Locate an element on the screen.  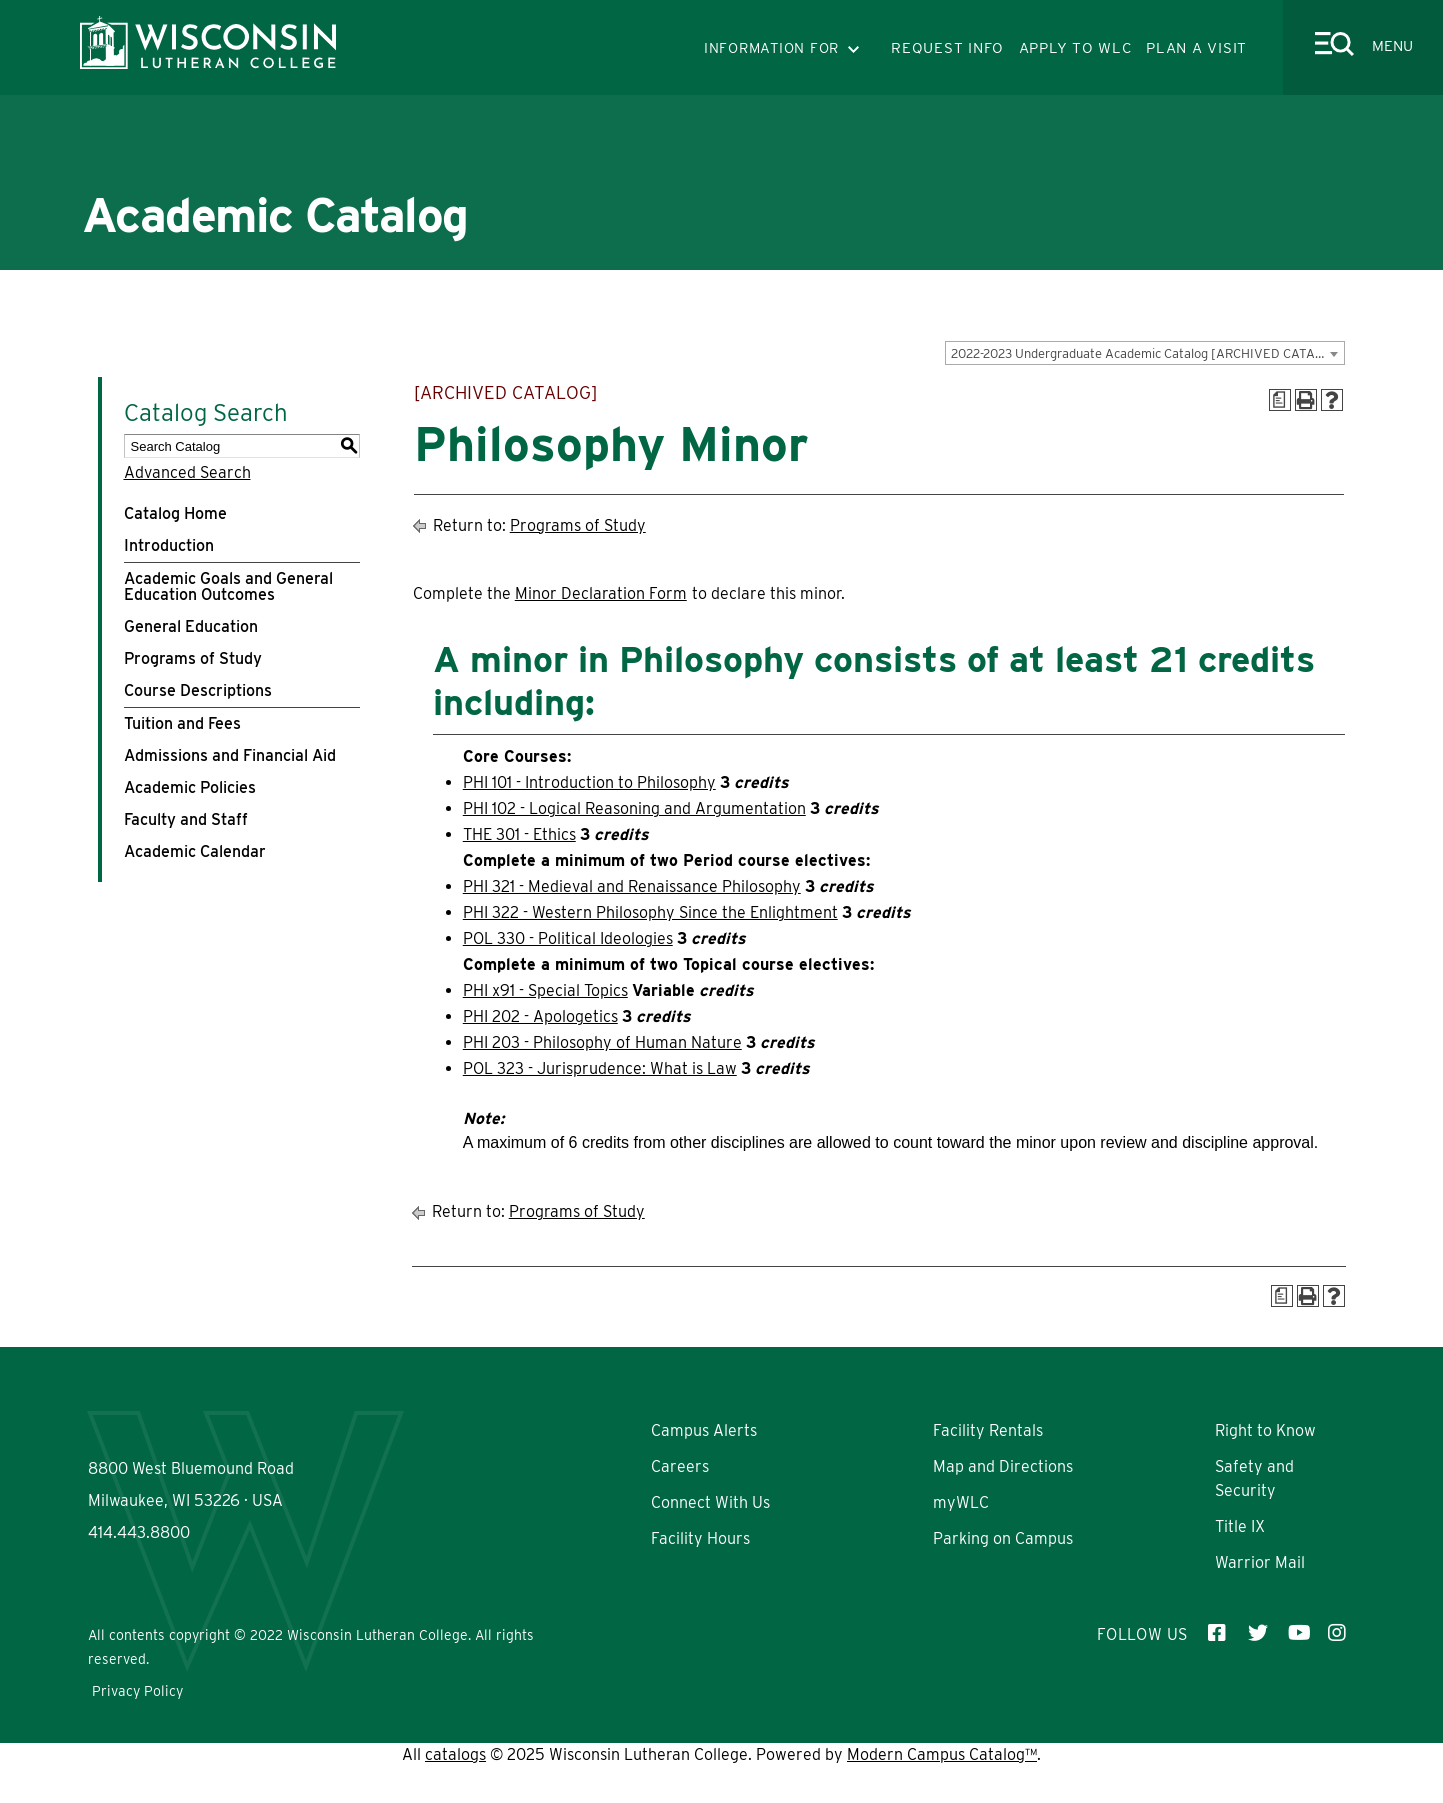
Programs of Study is located at coordinates (193, 658).